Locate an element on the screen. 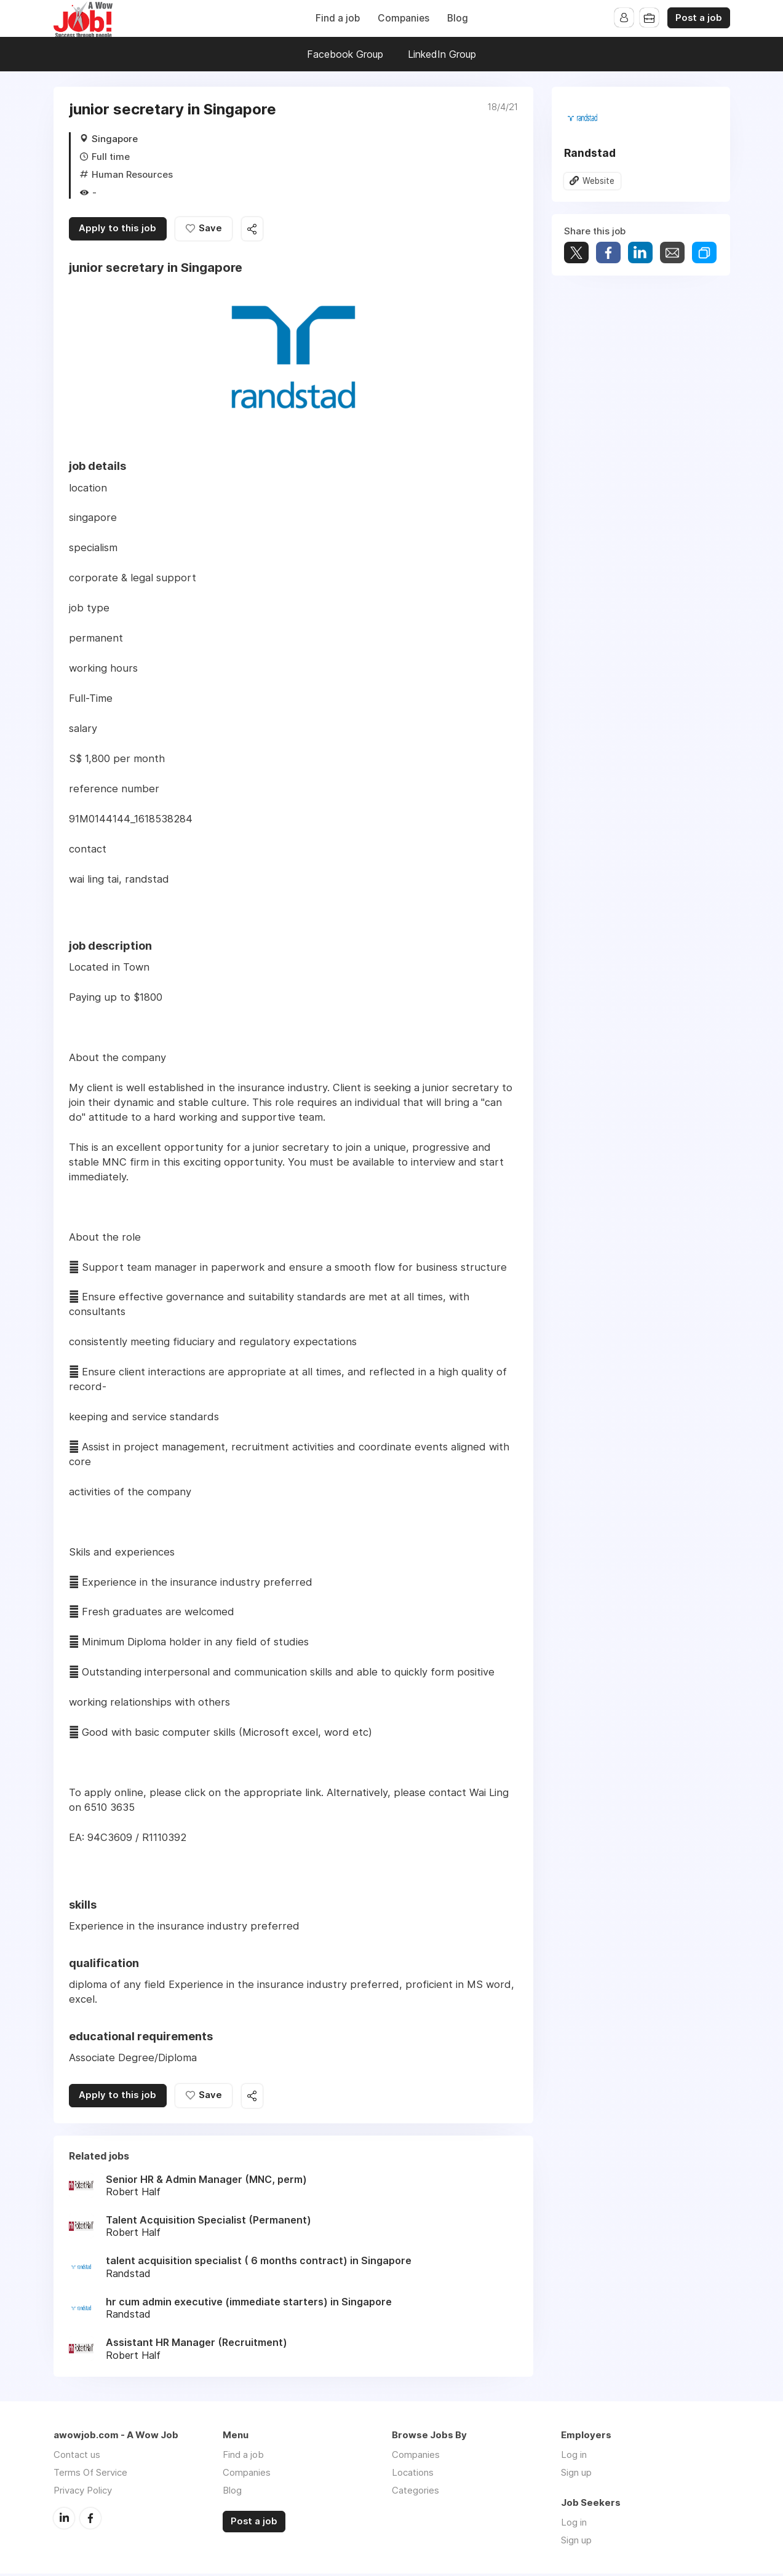 The height and width of the screenshot is (2576, 783). LinkedIn Group is located at coordinates (442, 54).